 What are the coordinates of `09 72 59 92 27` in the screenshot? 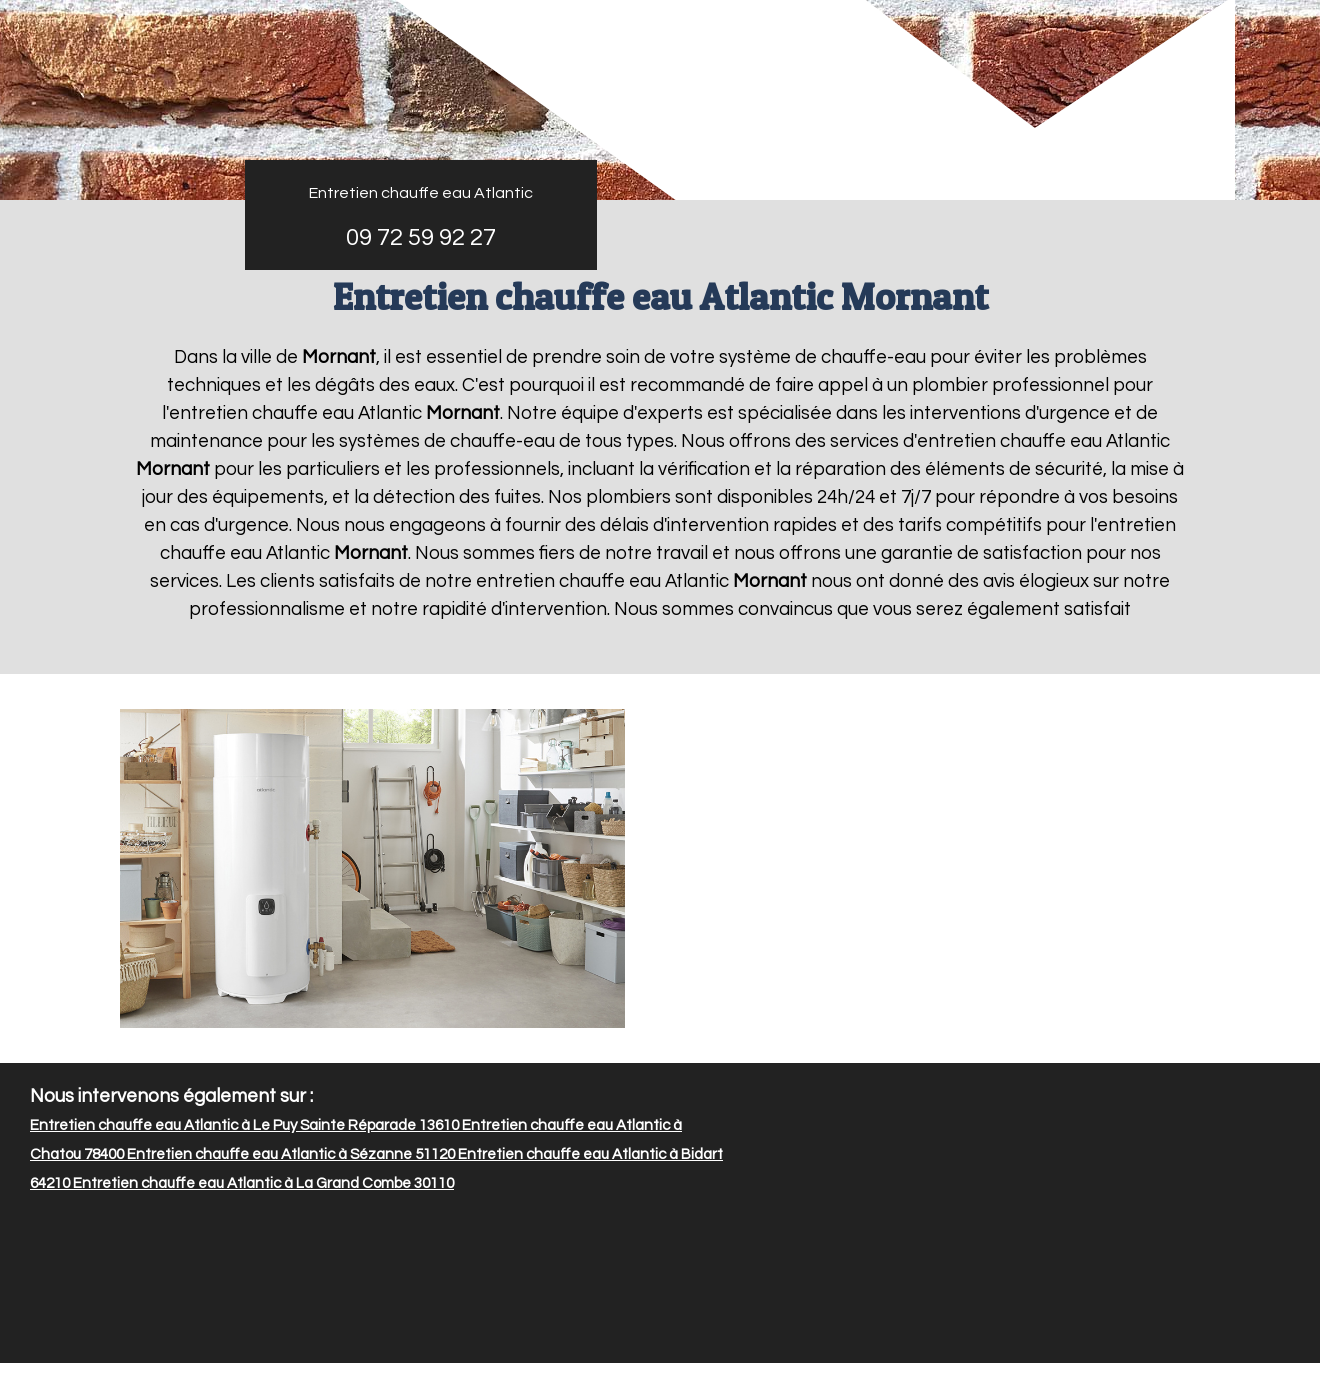 It's located at (421, 237).